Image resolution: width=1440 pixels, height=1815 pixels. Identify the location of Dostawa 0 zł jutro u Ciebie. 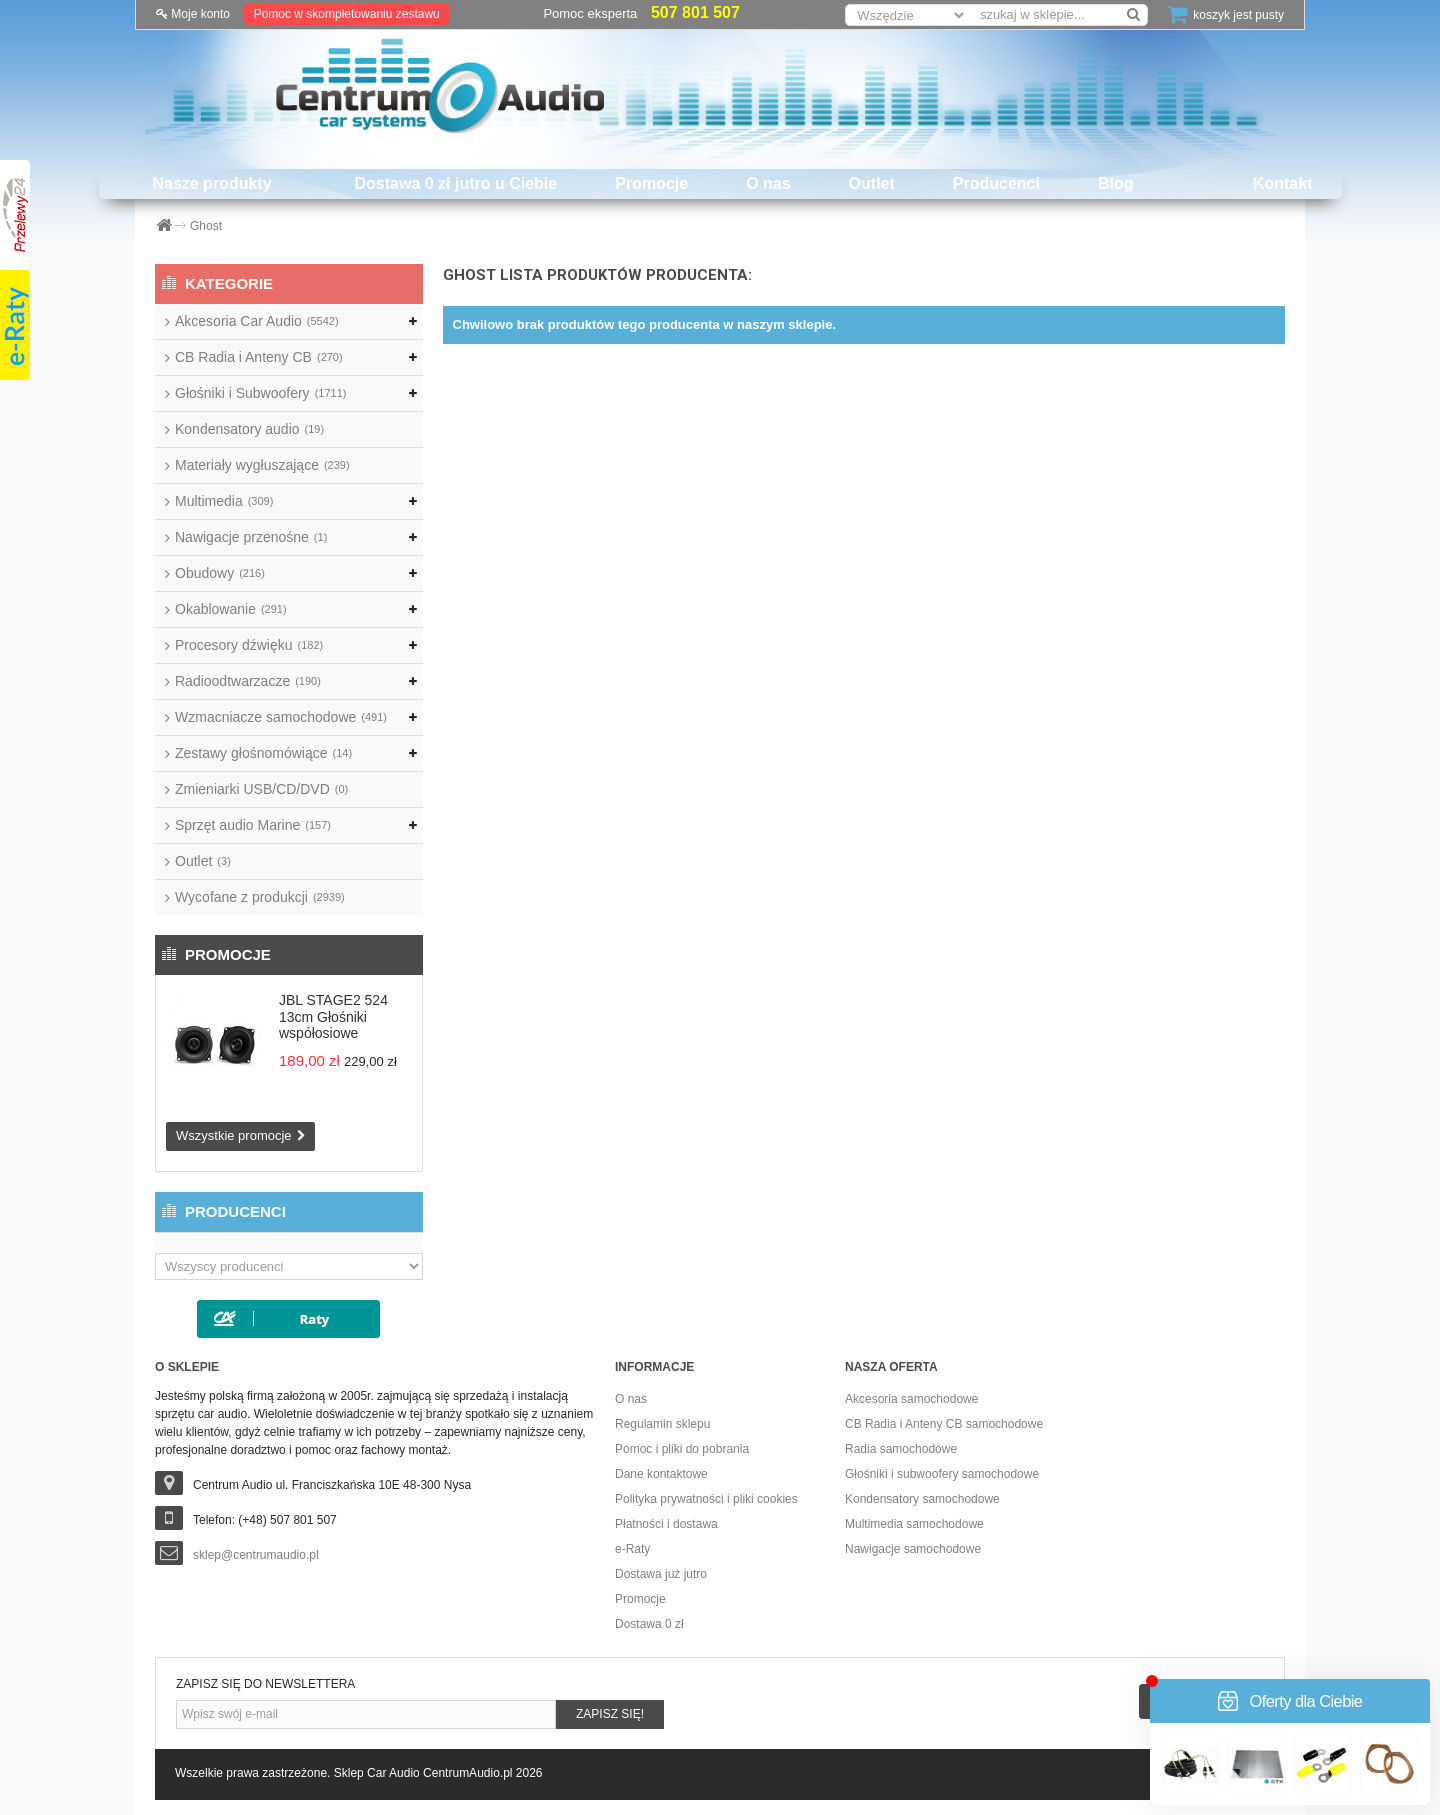
(456, 183).